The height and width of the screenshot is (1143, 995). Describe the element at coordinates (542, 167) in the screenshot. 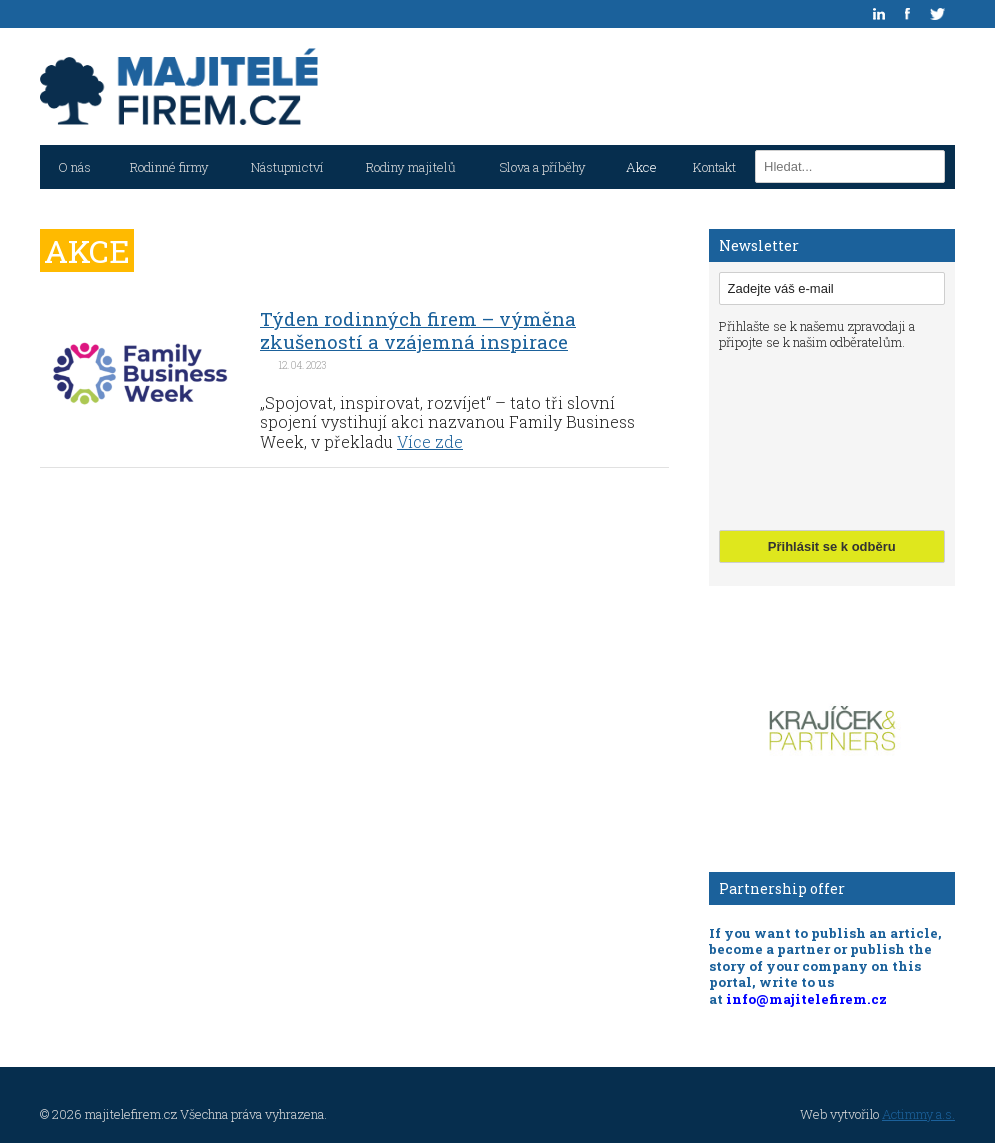

I see `Slova a příběhy` at that location.